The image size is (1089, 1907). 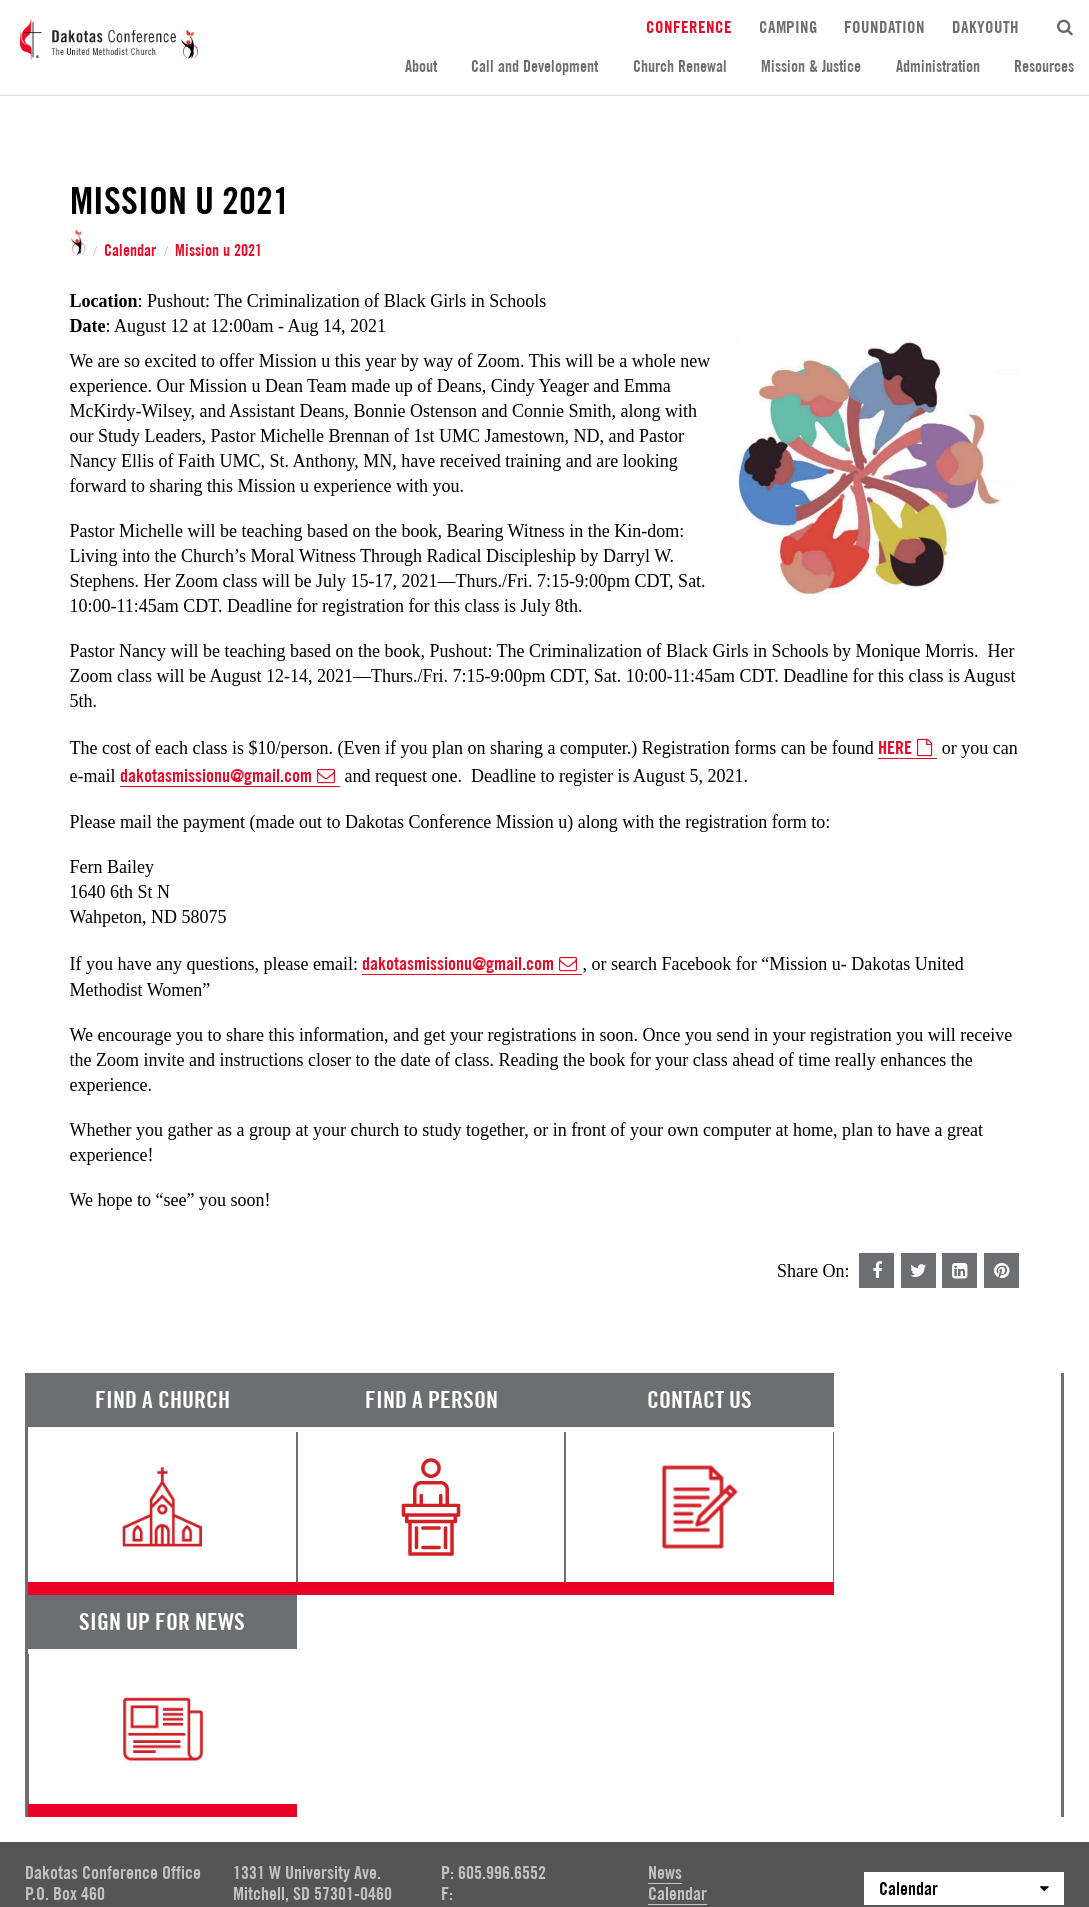 What do you see at coordinates (1044, 66) in the screenshot?
I see `Resources` at bounding box center [1044, 66].